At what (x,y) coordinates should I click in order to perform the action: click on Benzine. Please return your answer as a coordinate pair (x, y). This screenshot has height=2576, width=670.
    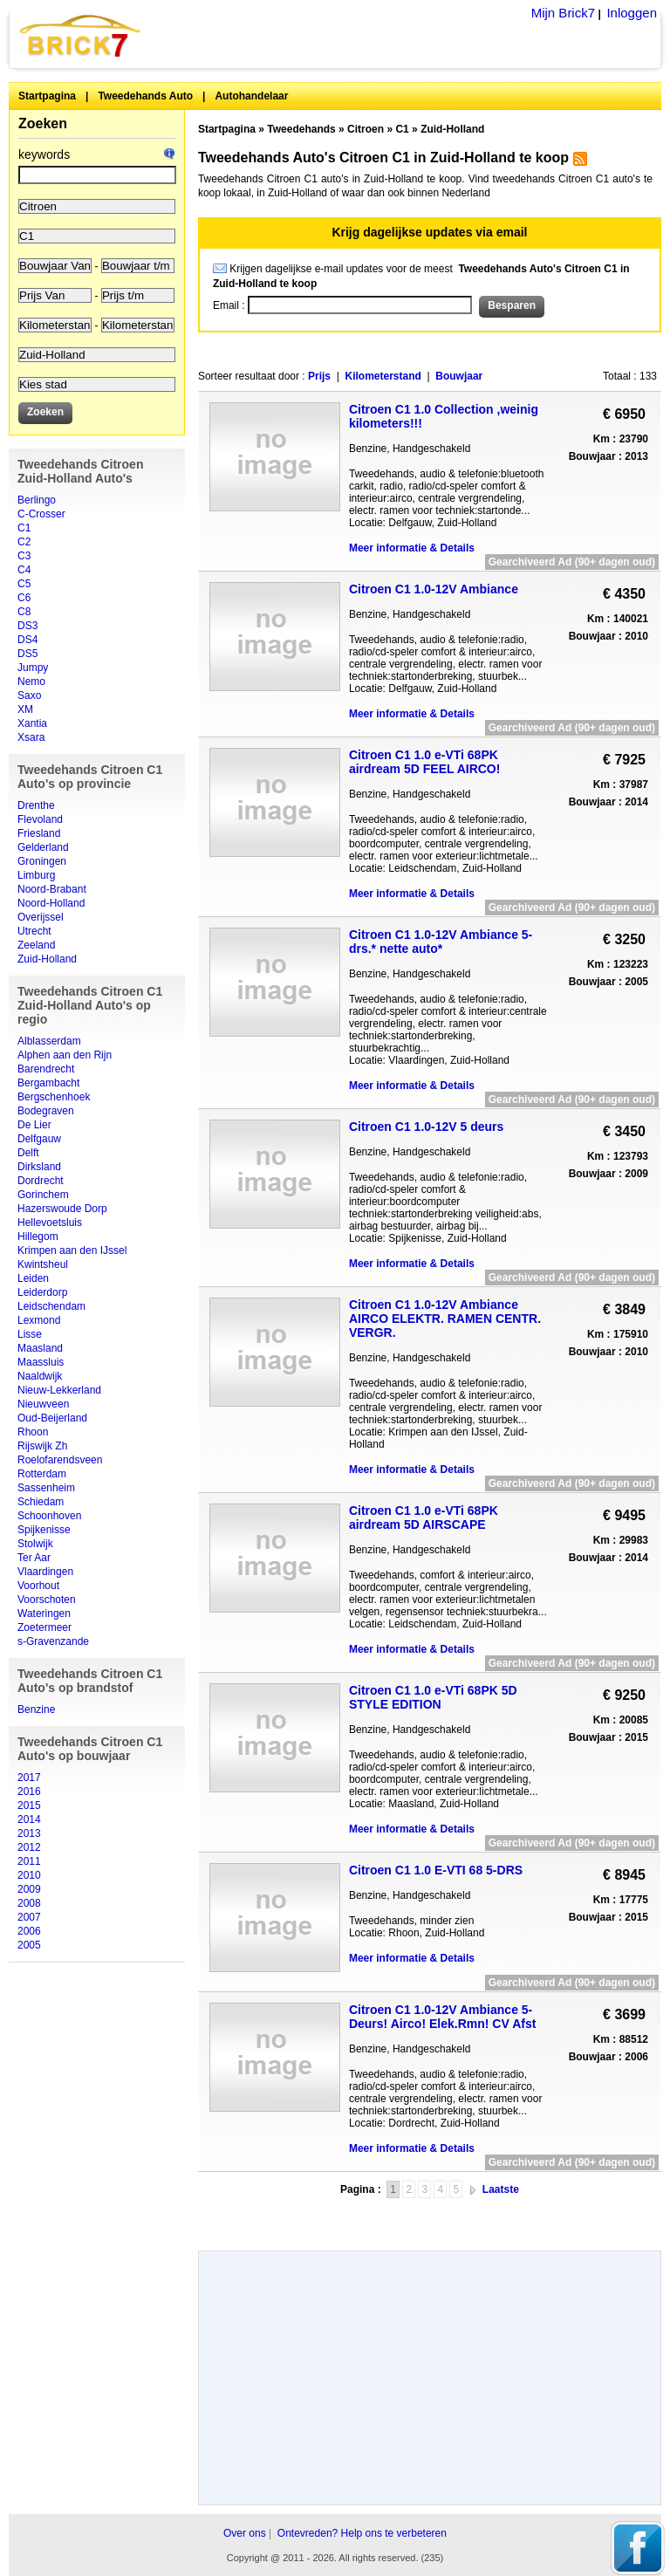
    Looking at the image, I should click on (36, 1709).